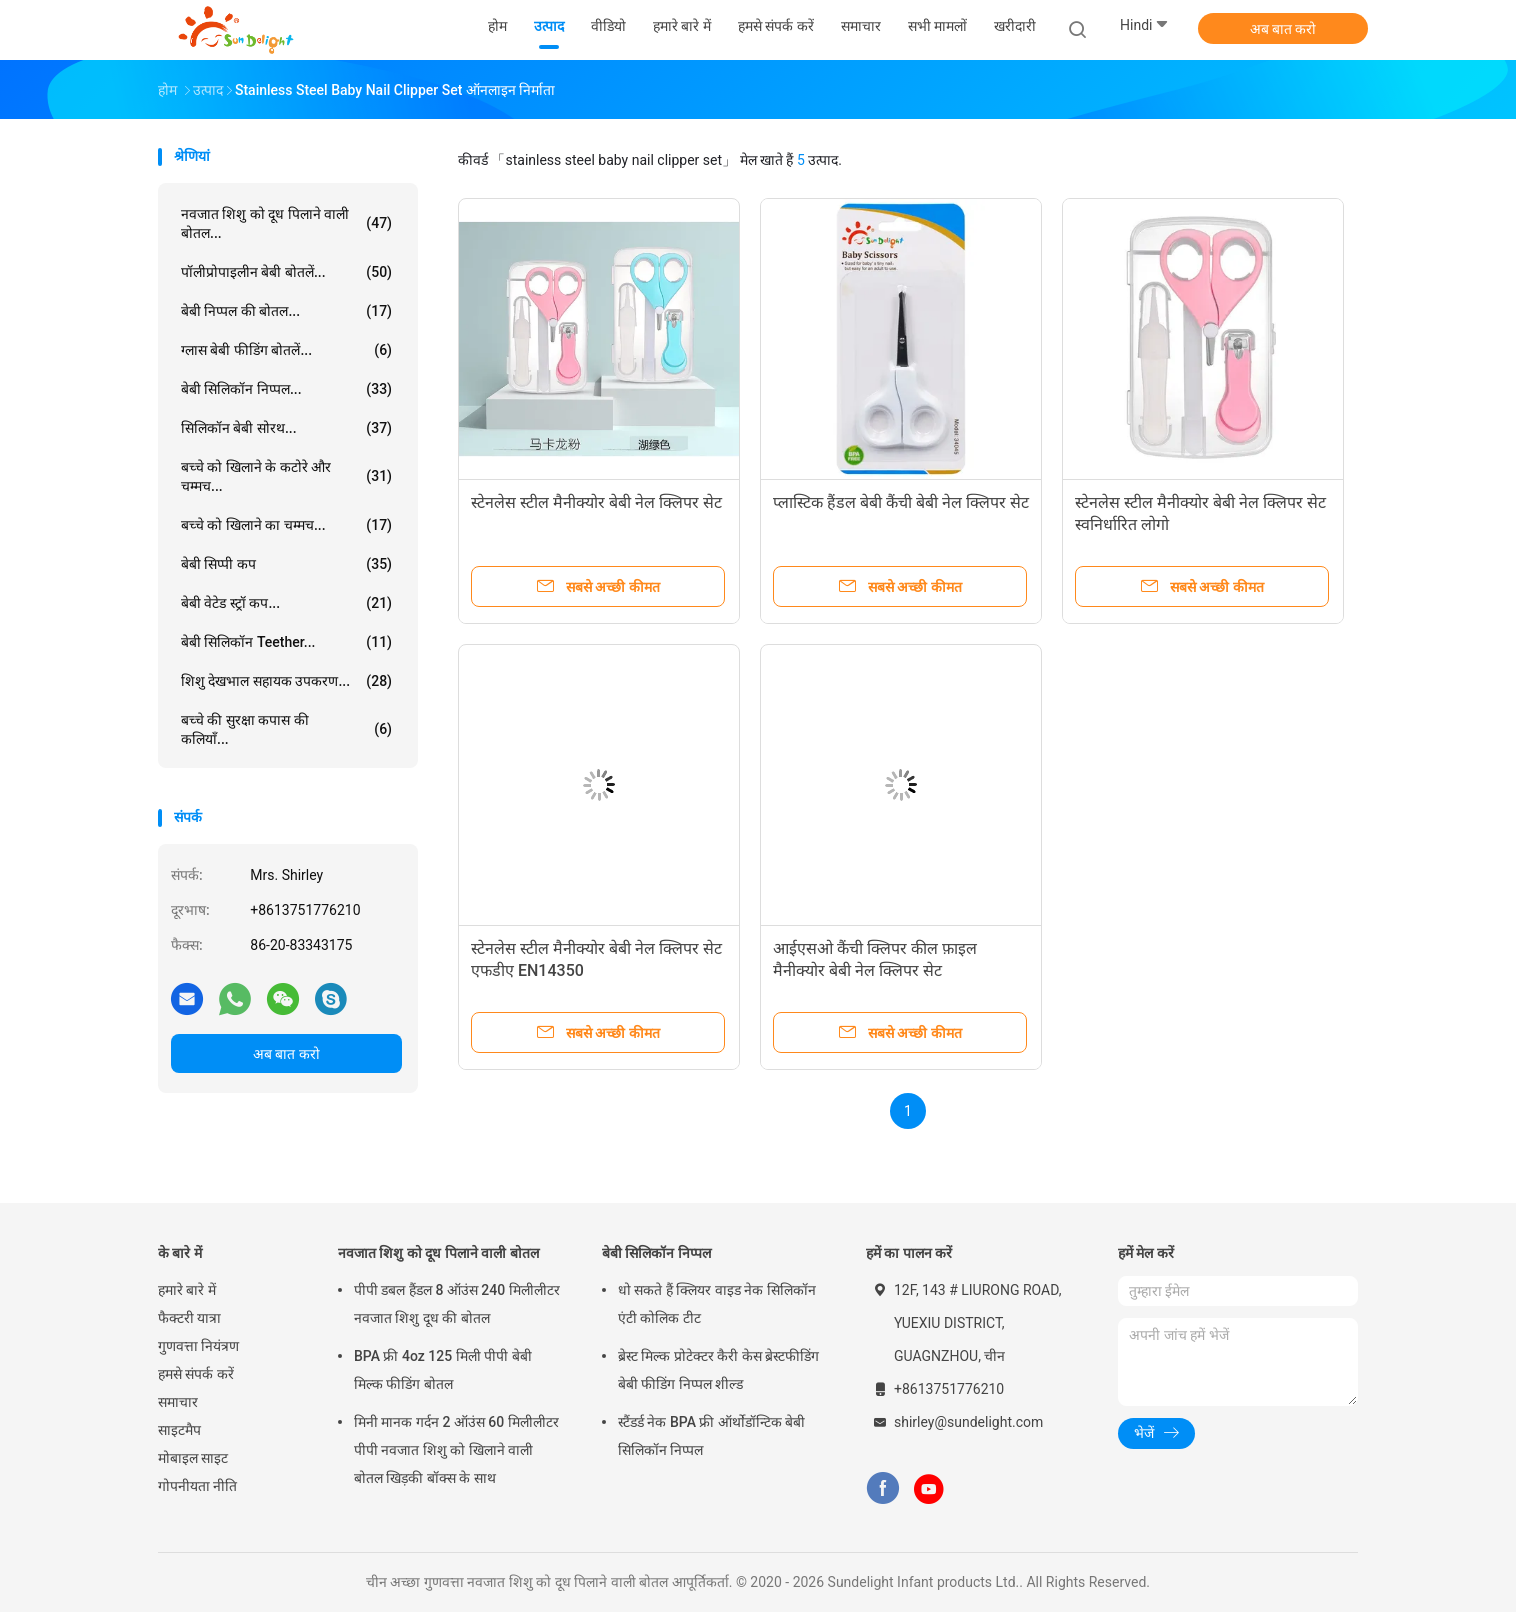 This screenshot has height=1612, width=1516. I want to click on हमारे बारे में, so click(187, 1290).